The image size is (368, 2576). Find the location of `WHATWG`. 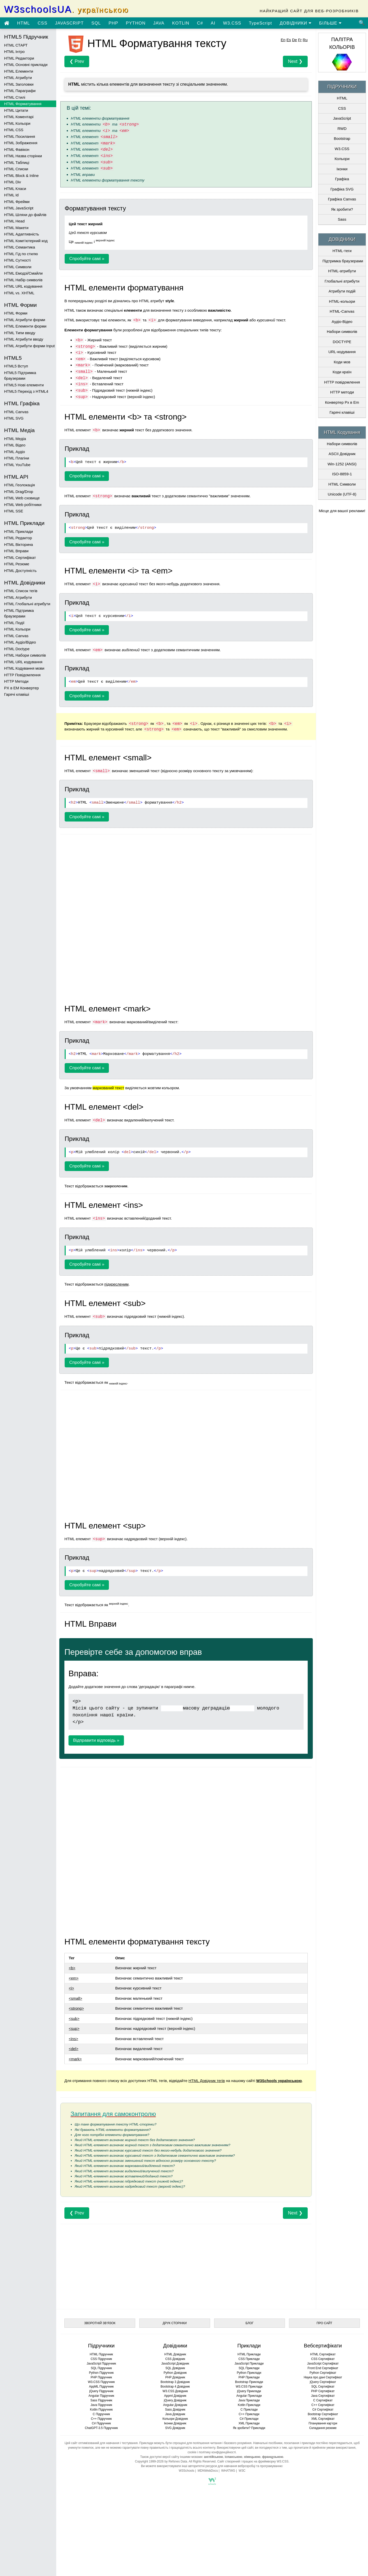

WHATWG is located at coordinates (228, 2470).